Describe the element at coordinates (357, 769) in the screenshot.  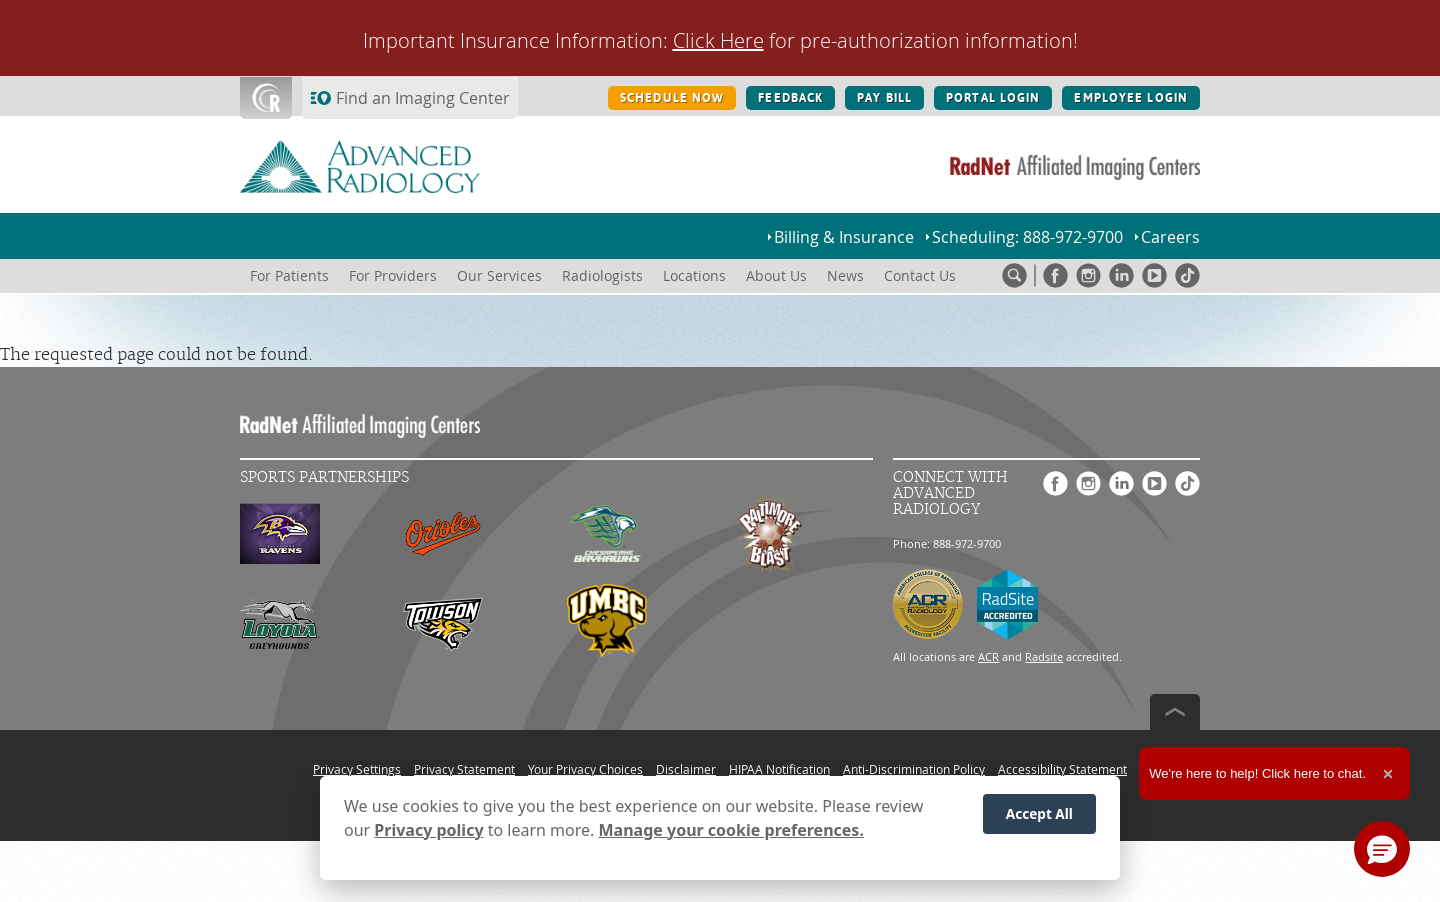
I see `Privacy Settings` at that location.